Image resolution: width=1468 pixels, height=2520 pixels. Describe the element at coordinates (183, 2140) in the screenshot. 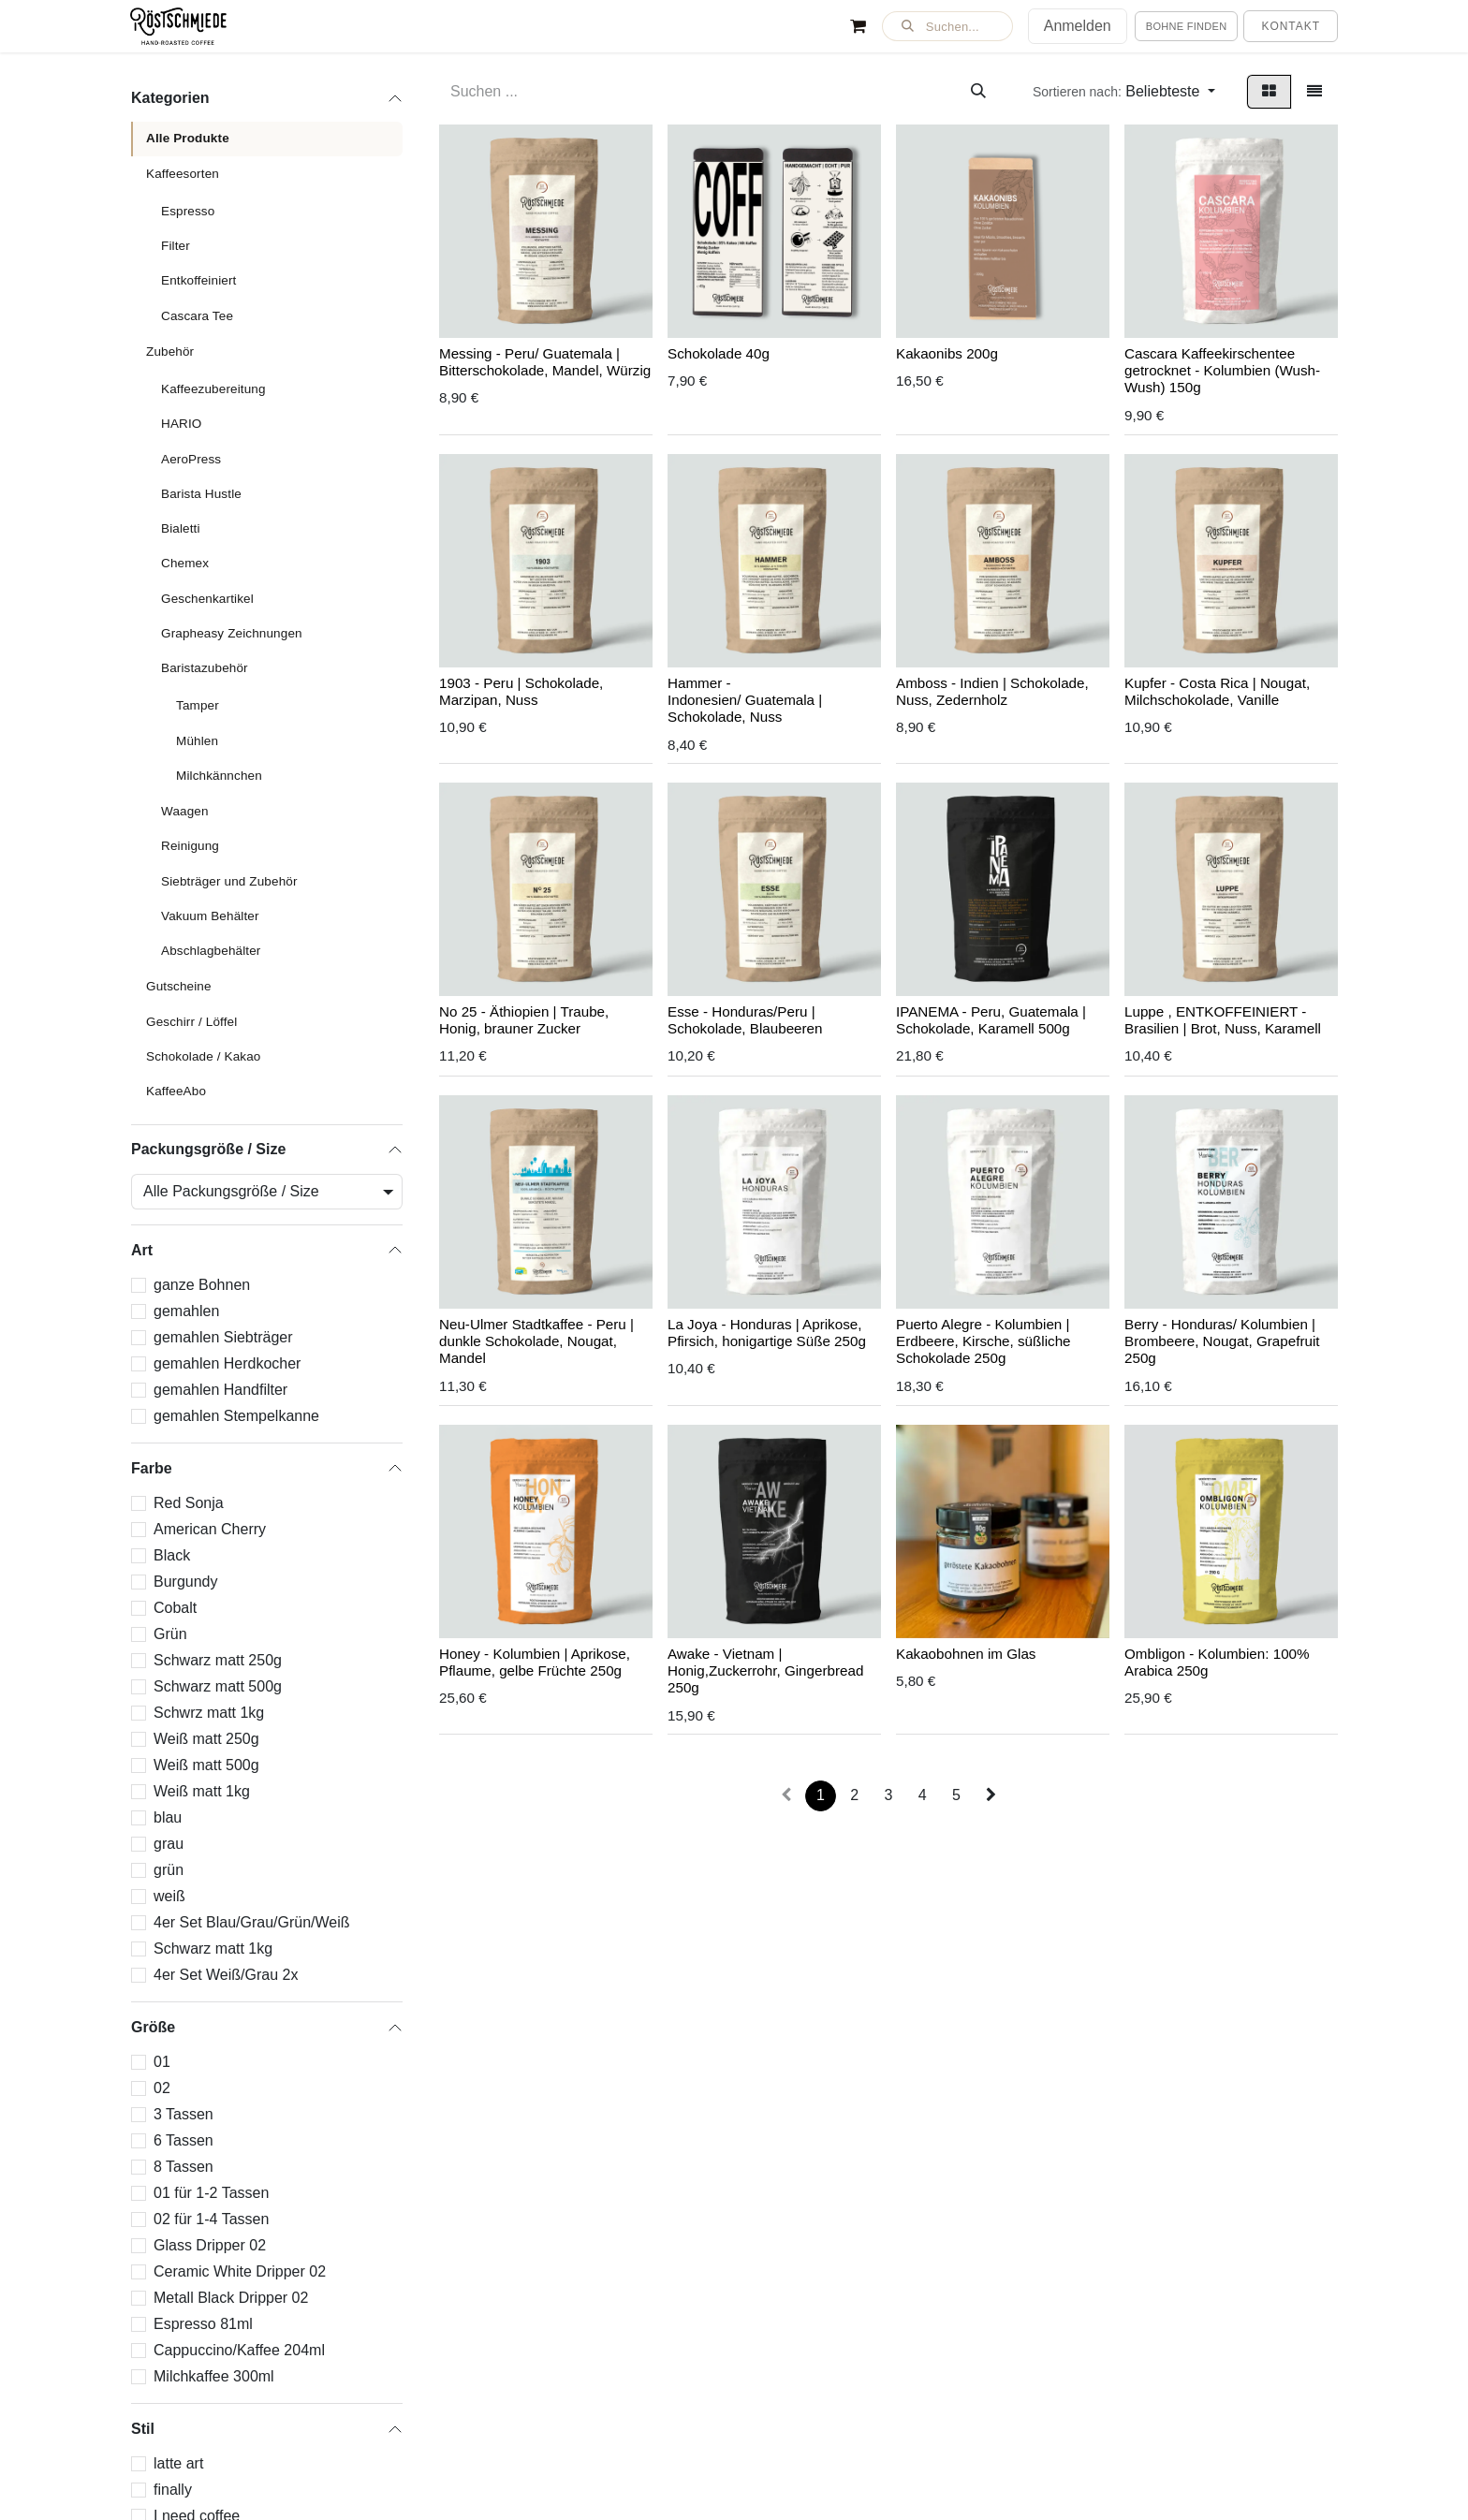

I see `6 Tassen` at that location.